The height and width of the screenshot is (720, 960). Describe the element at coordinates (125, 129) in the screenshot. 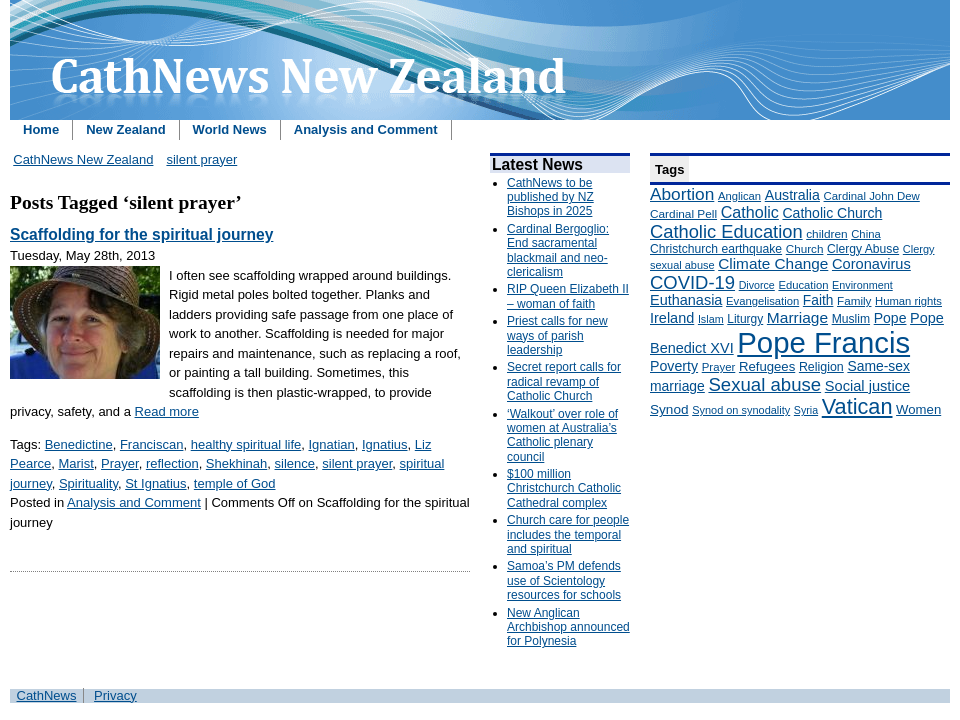

I see `New Zealand` at that location.